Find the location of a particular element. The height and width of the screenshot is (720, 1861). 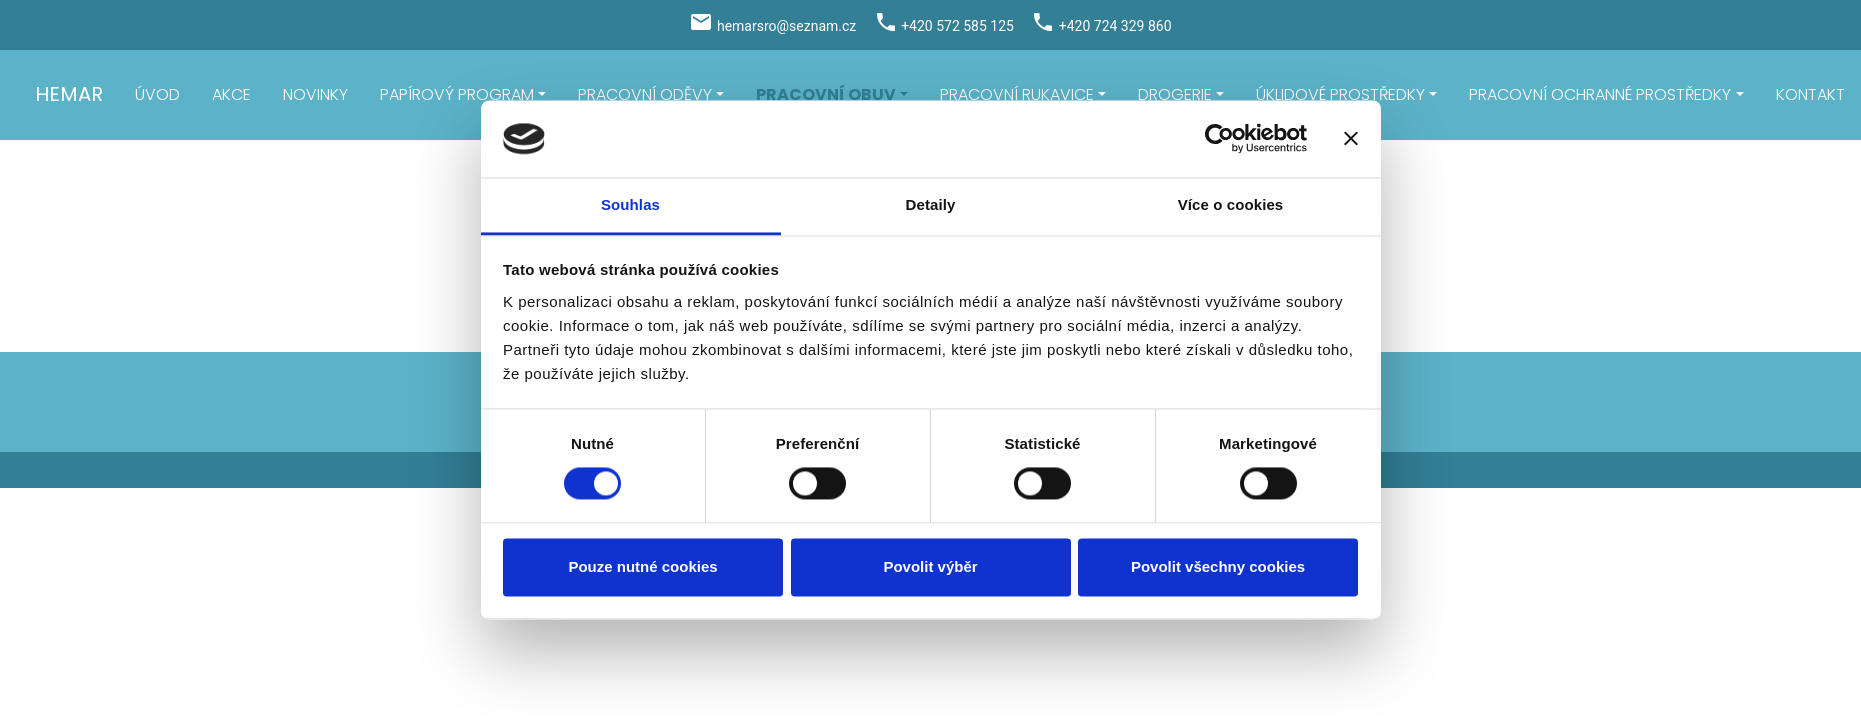

[Usercentrics Cookiebot - opens in a new window] is located at coordinates (1219, 139).